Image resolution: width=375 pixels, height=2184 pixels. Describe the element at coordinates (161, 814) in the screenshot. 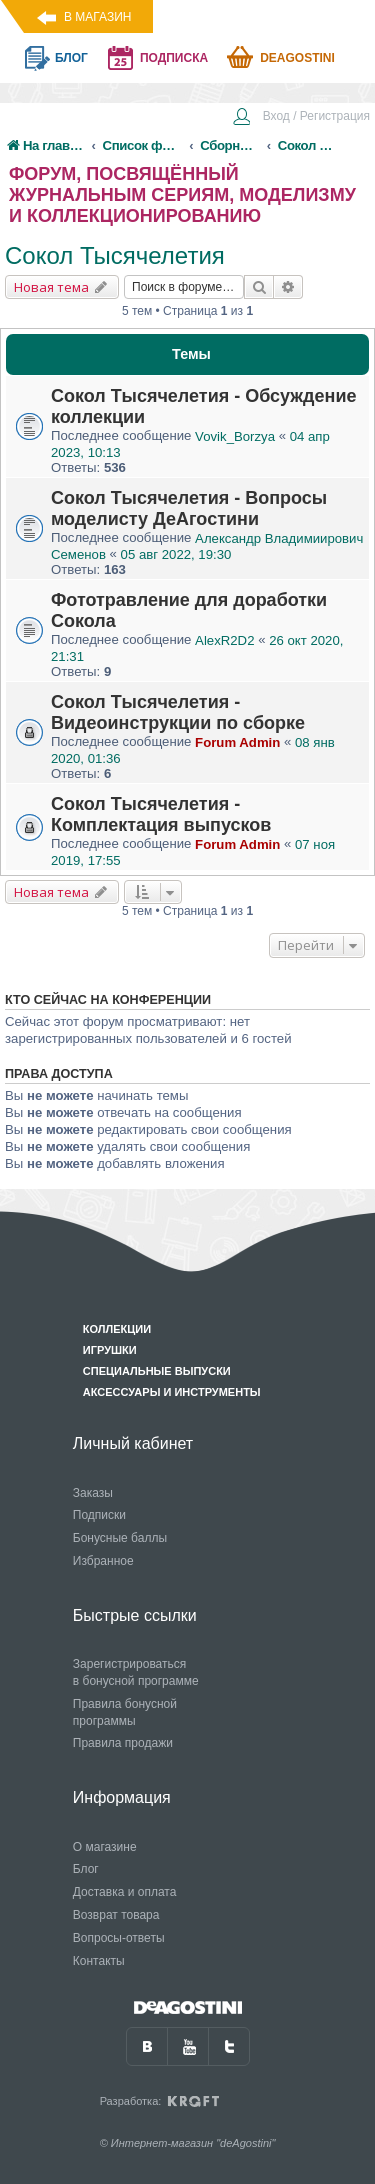

I see `Сокол Тысячелетия - Комплектация выпусков` at that location.